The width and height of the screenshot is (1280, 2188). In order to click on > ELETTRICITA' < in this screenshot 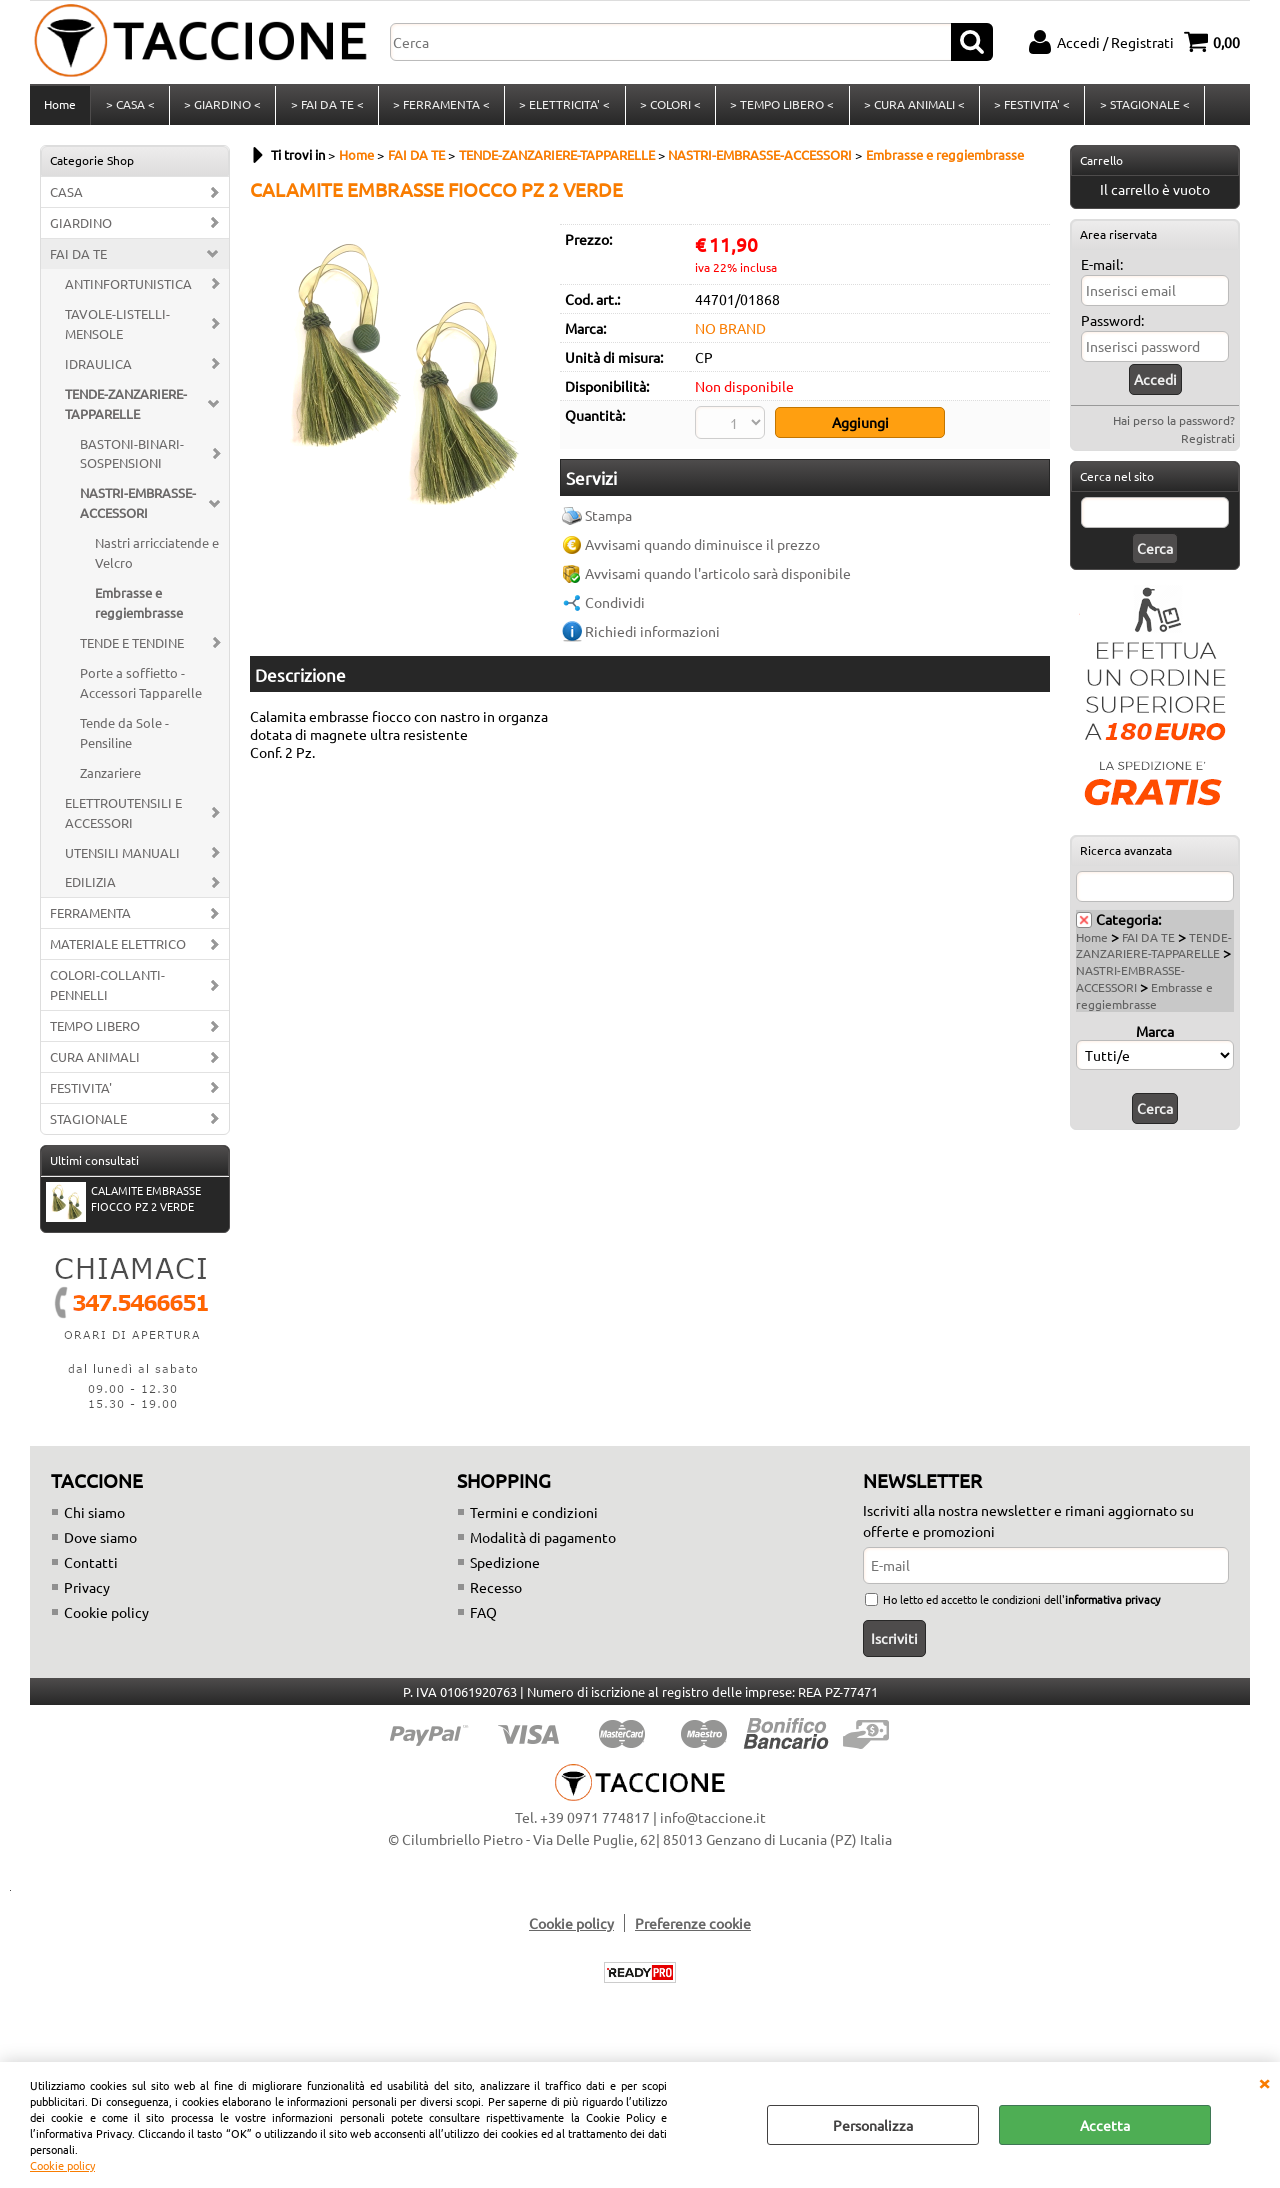, I will do `click(562, 108)`.